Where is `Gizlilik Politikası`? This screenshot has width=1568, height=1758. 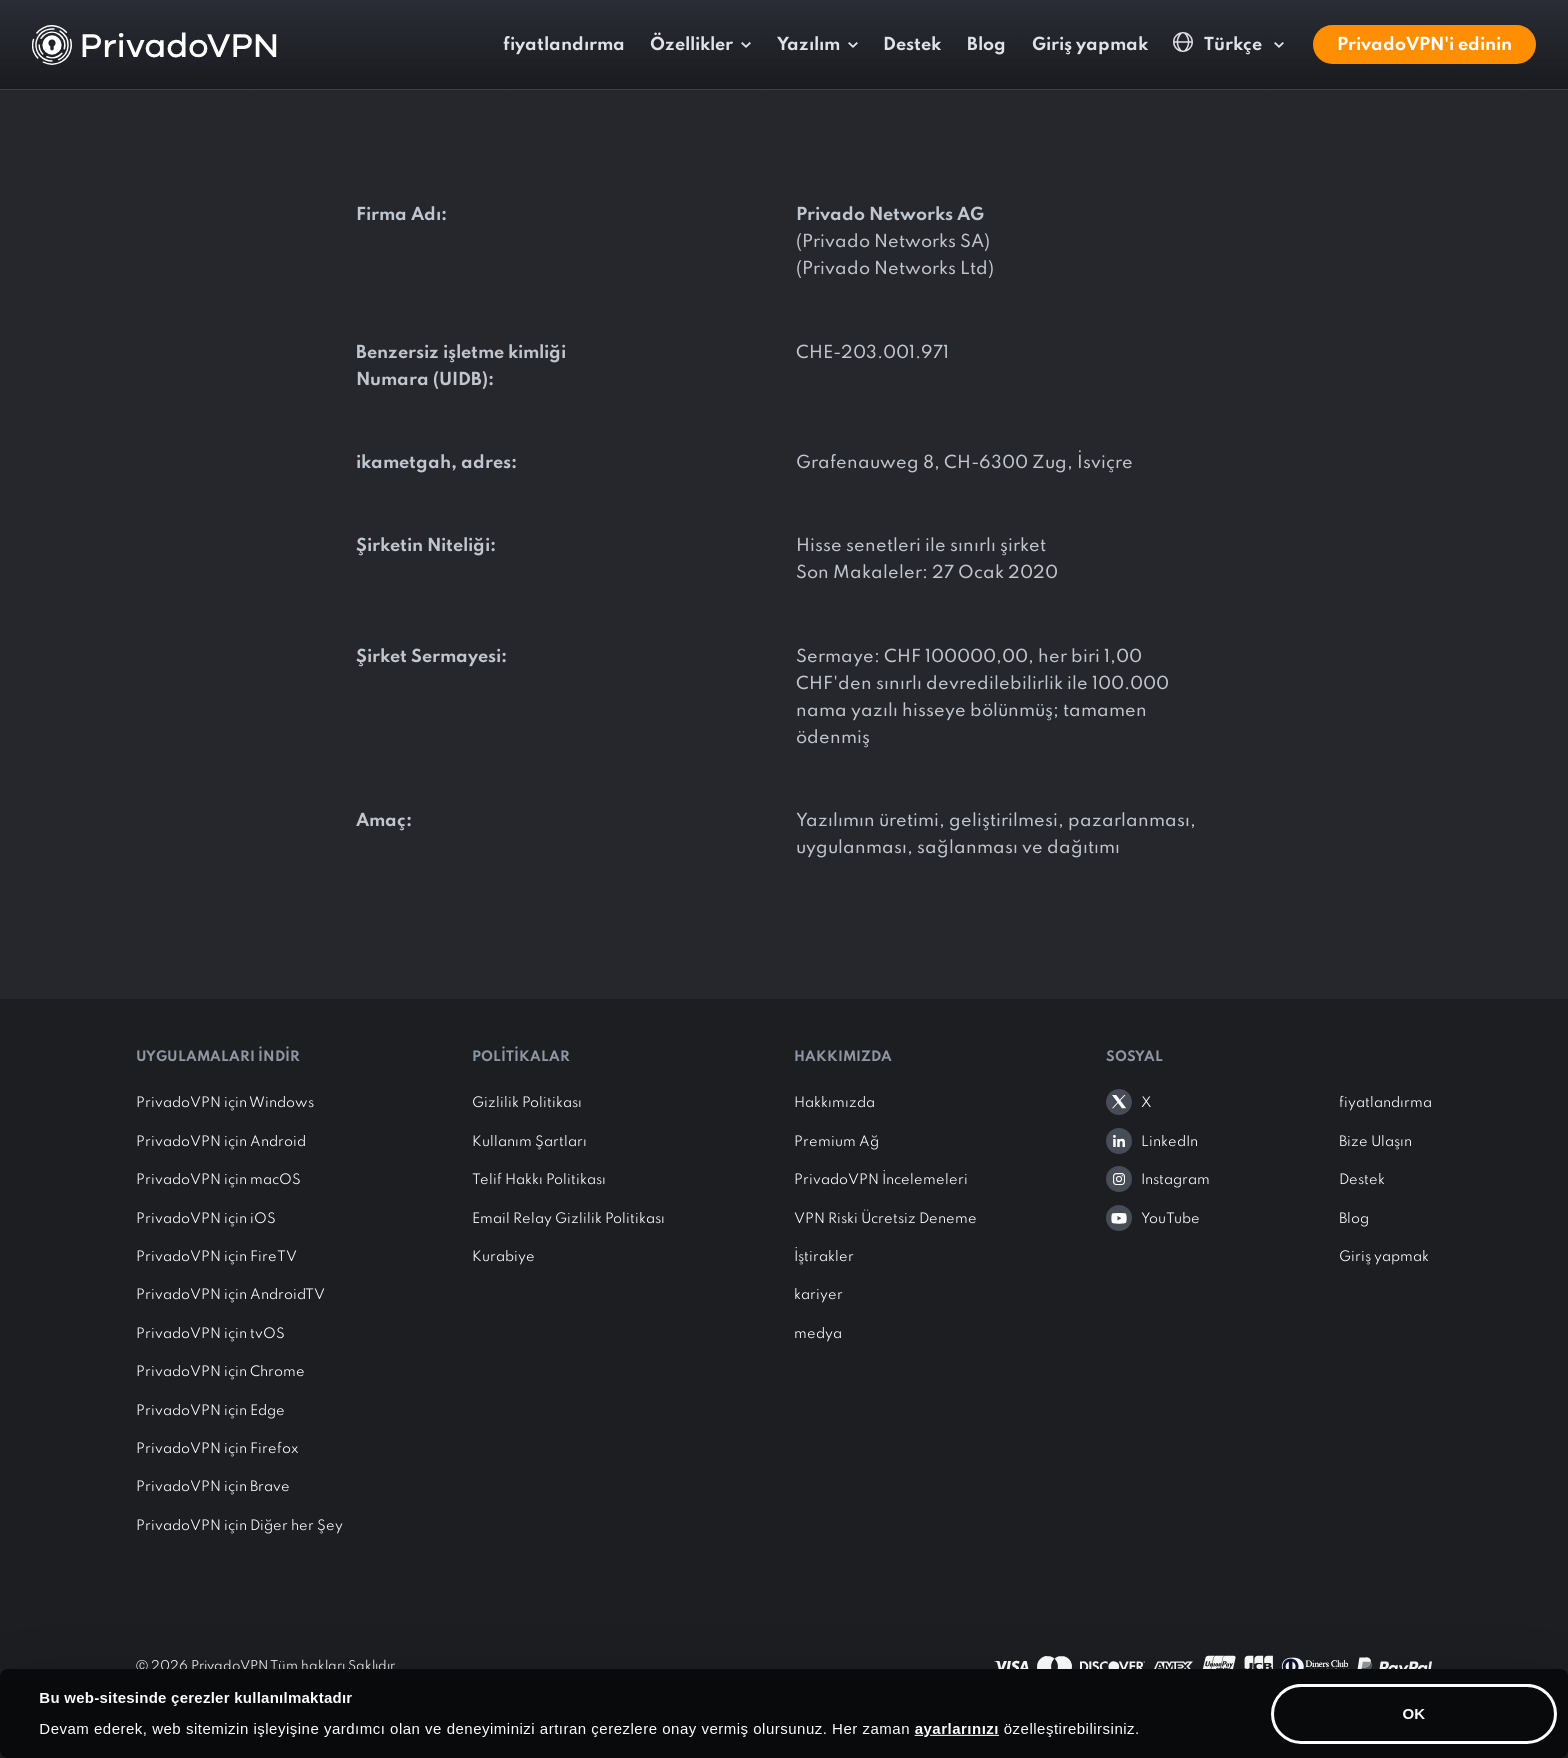 Gizlilik Politikası is located at coordinates (527, 1103).